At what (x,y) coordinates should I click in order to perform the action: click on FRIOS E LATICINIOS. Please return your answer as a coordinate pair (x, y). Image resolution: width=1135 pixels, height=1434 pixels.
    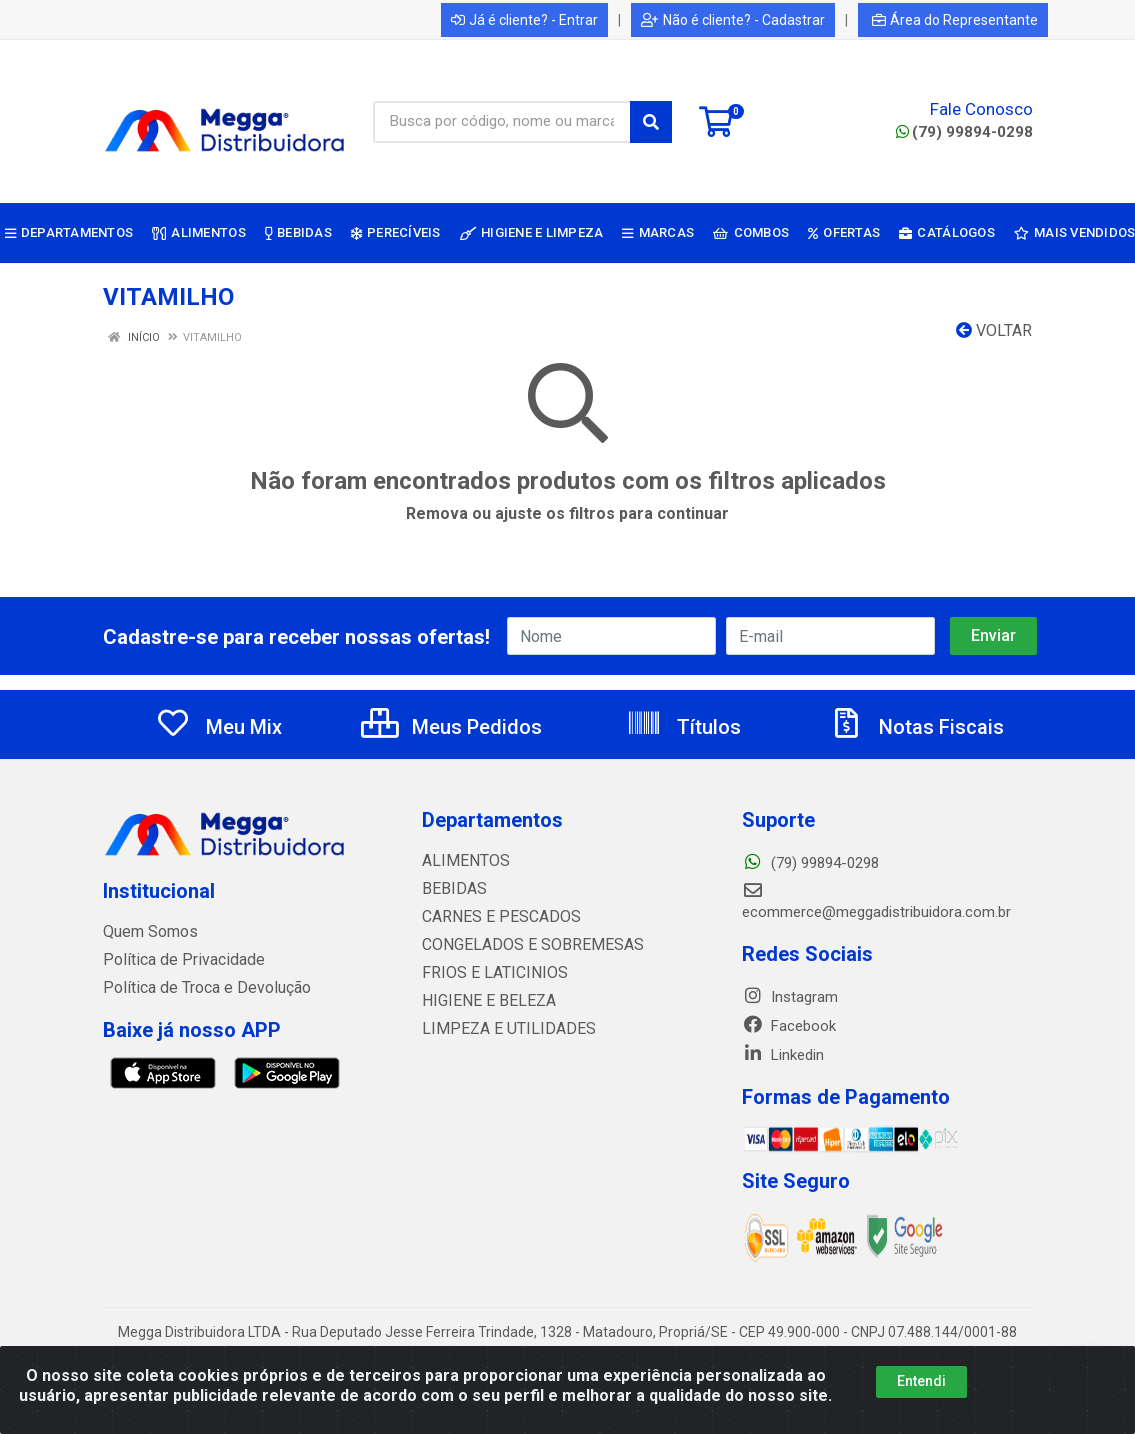
    Looking at the image, I should click on (488, 973).